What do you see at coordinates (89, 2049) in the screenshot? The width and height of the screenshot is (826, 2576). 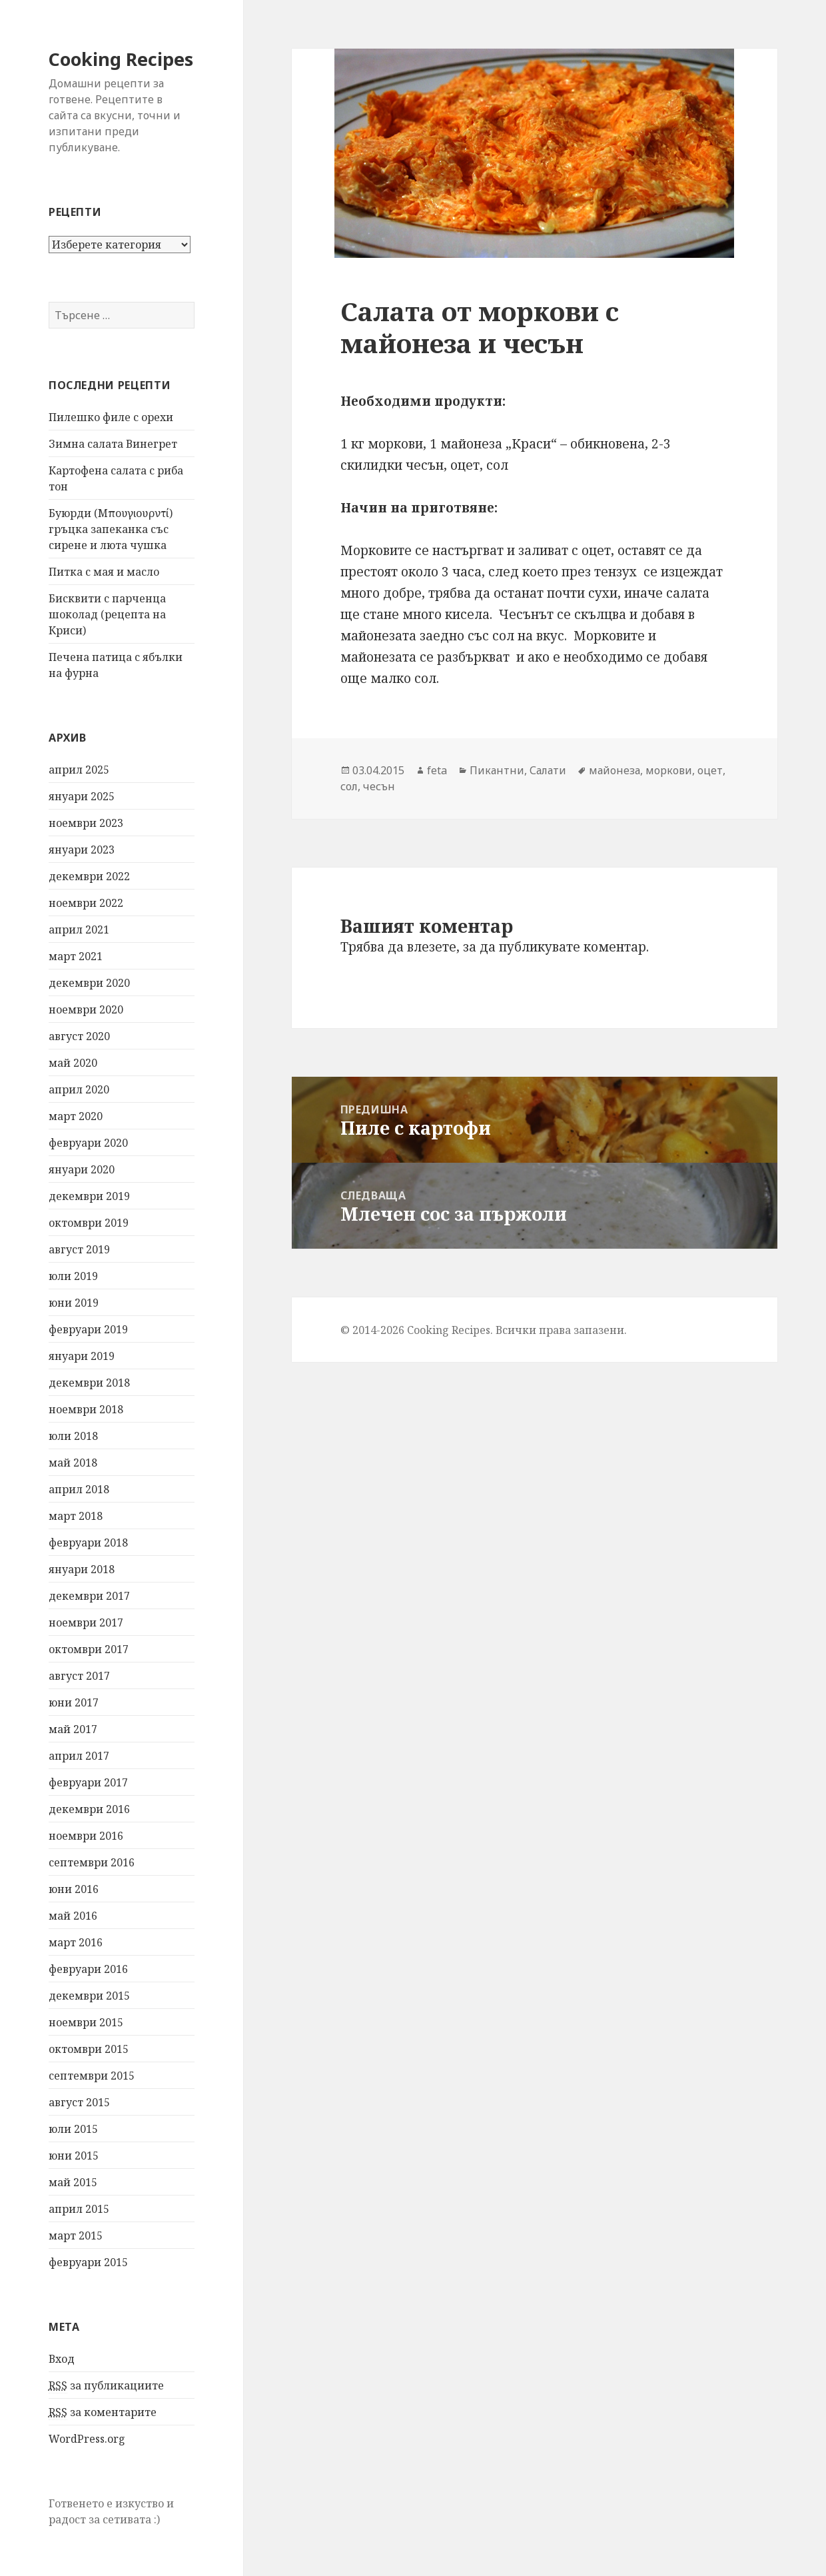 I see `октомври 2015` at bounding box center [89, 2049].